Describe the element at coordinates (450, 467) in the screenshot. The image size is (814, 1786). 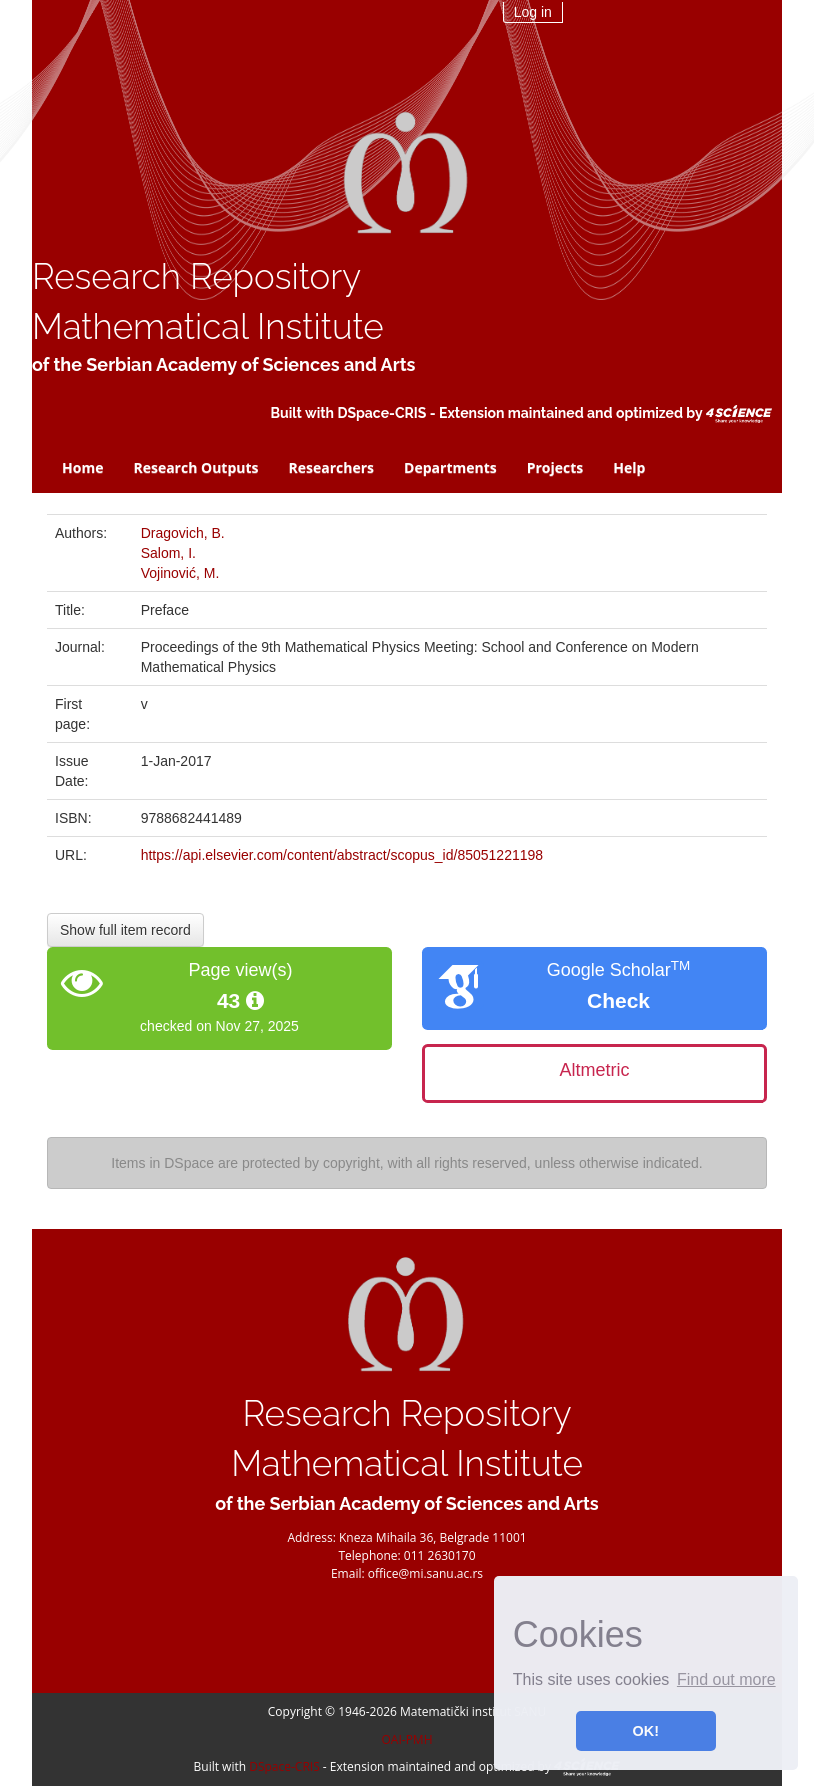
I see `Departments` at that location.